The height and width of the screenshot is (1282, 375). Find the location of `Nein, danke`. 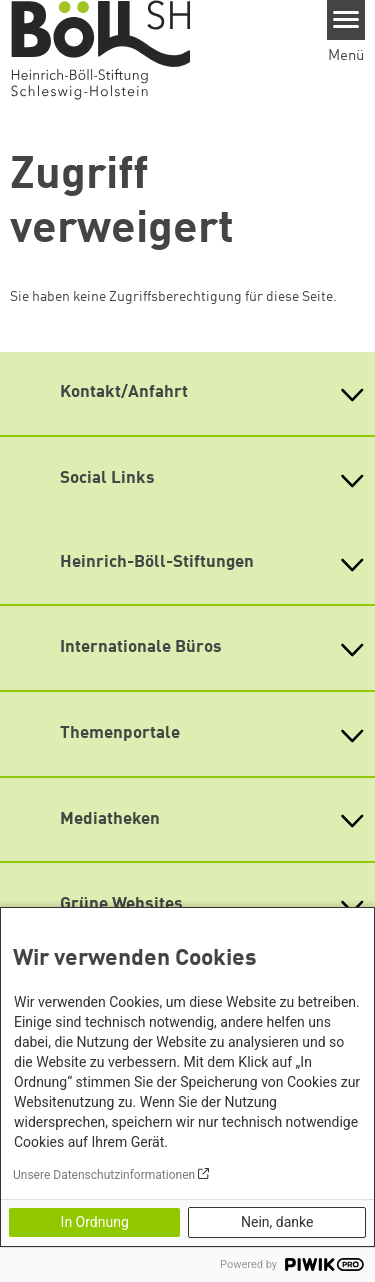

Nein, danke is located at coordinates (277, 1222).